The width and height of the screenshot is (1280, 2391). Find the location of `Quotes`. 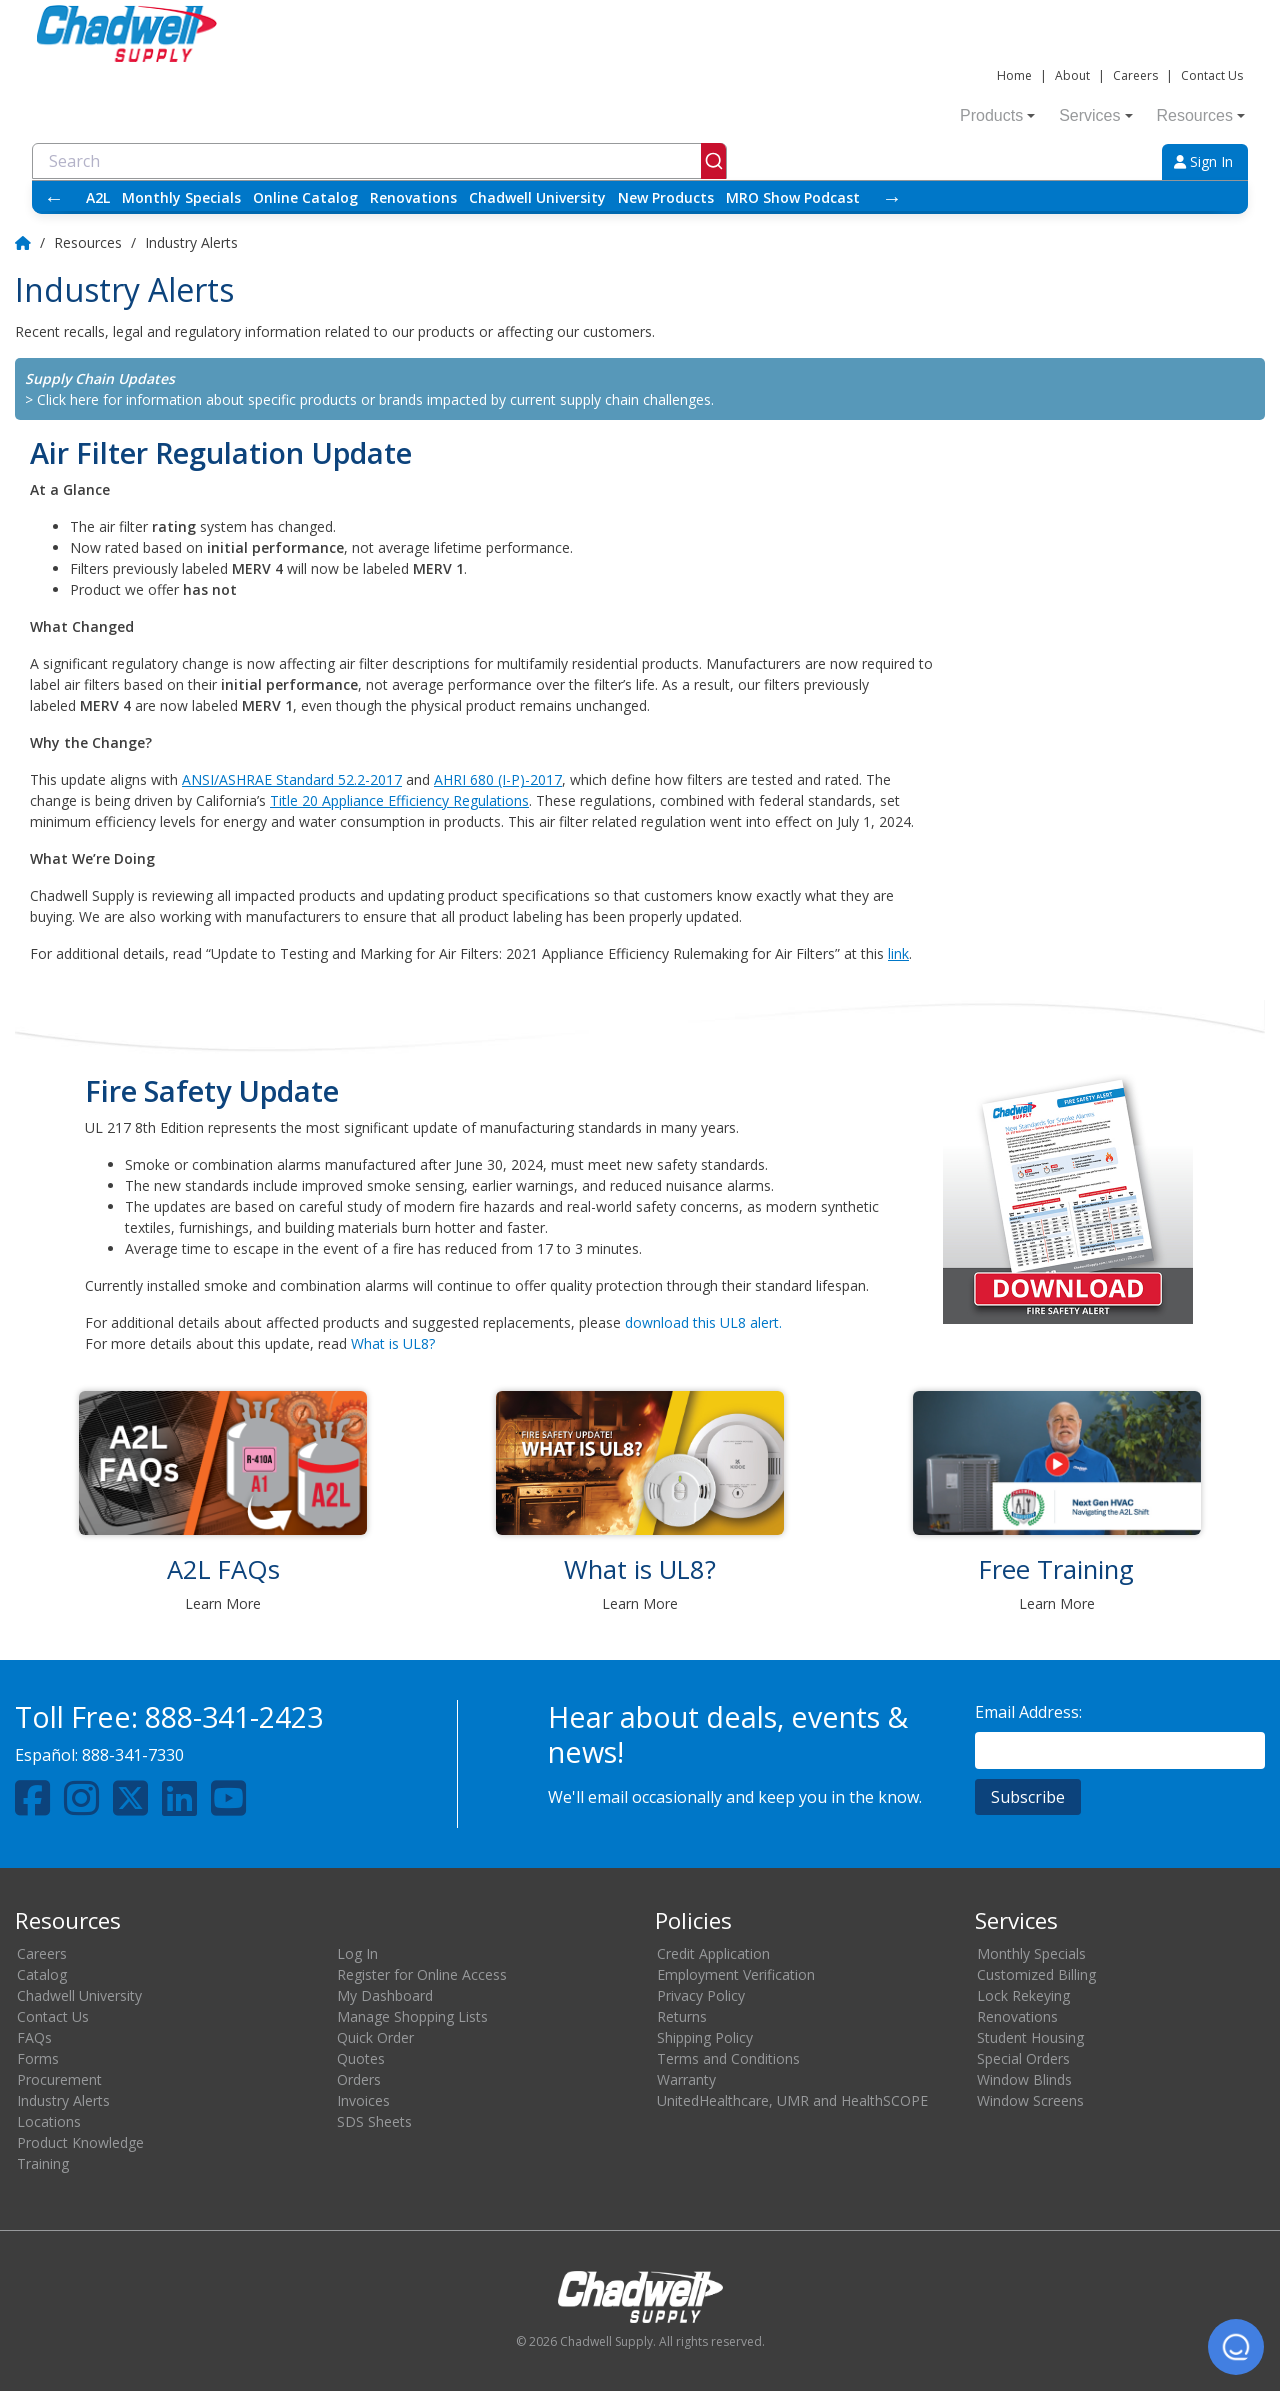

Quotes is located at coordinates (361, 2058).